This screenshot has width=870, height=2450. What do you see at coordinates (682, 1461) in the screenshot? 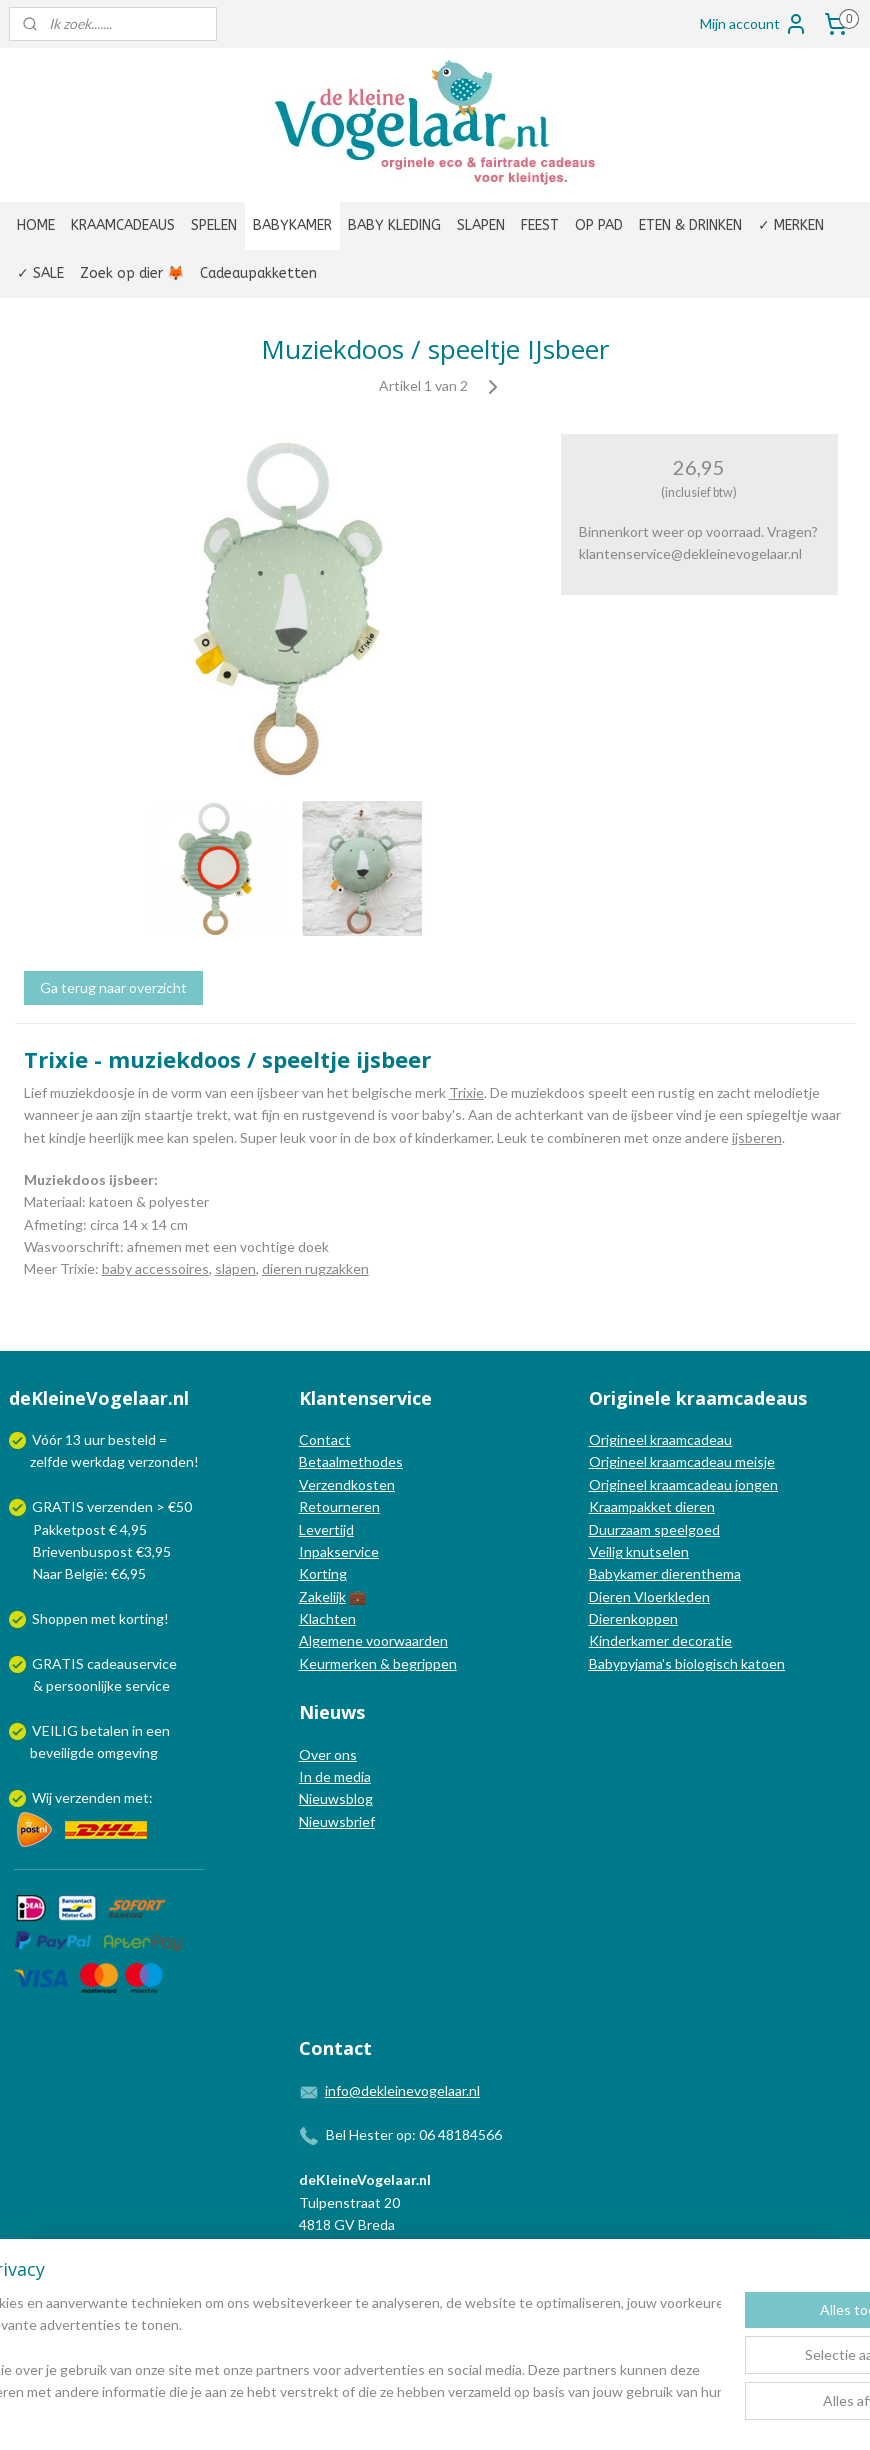
I see `Origineel kraamcadeau meisje` at bounding box center [682, 1461].